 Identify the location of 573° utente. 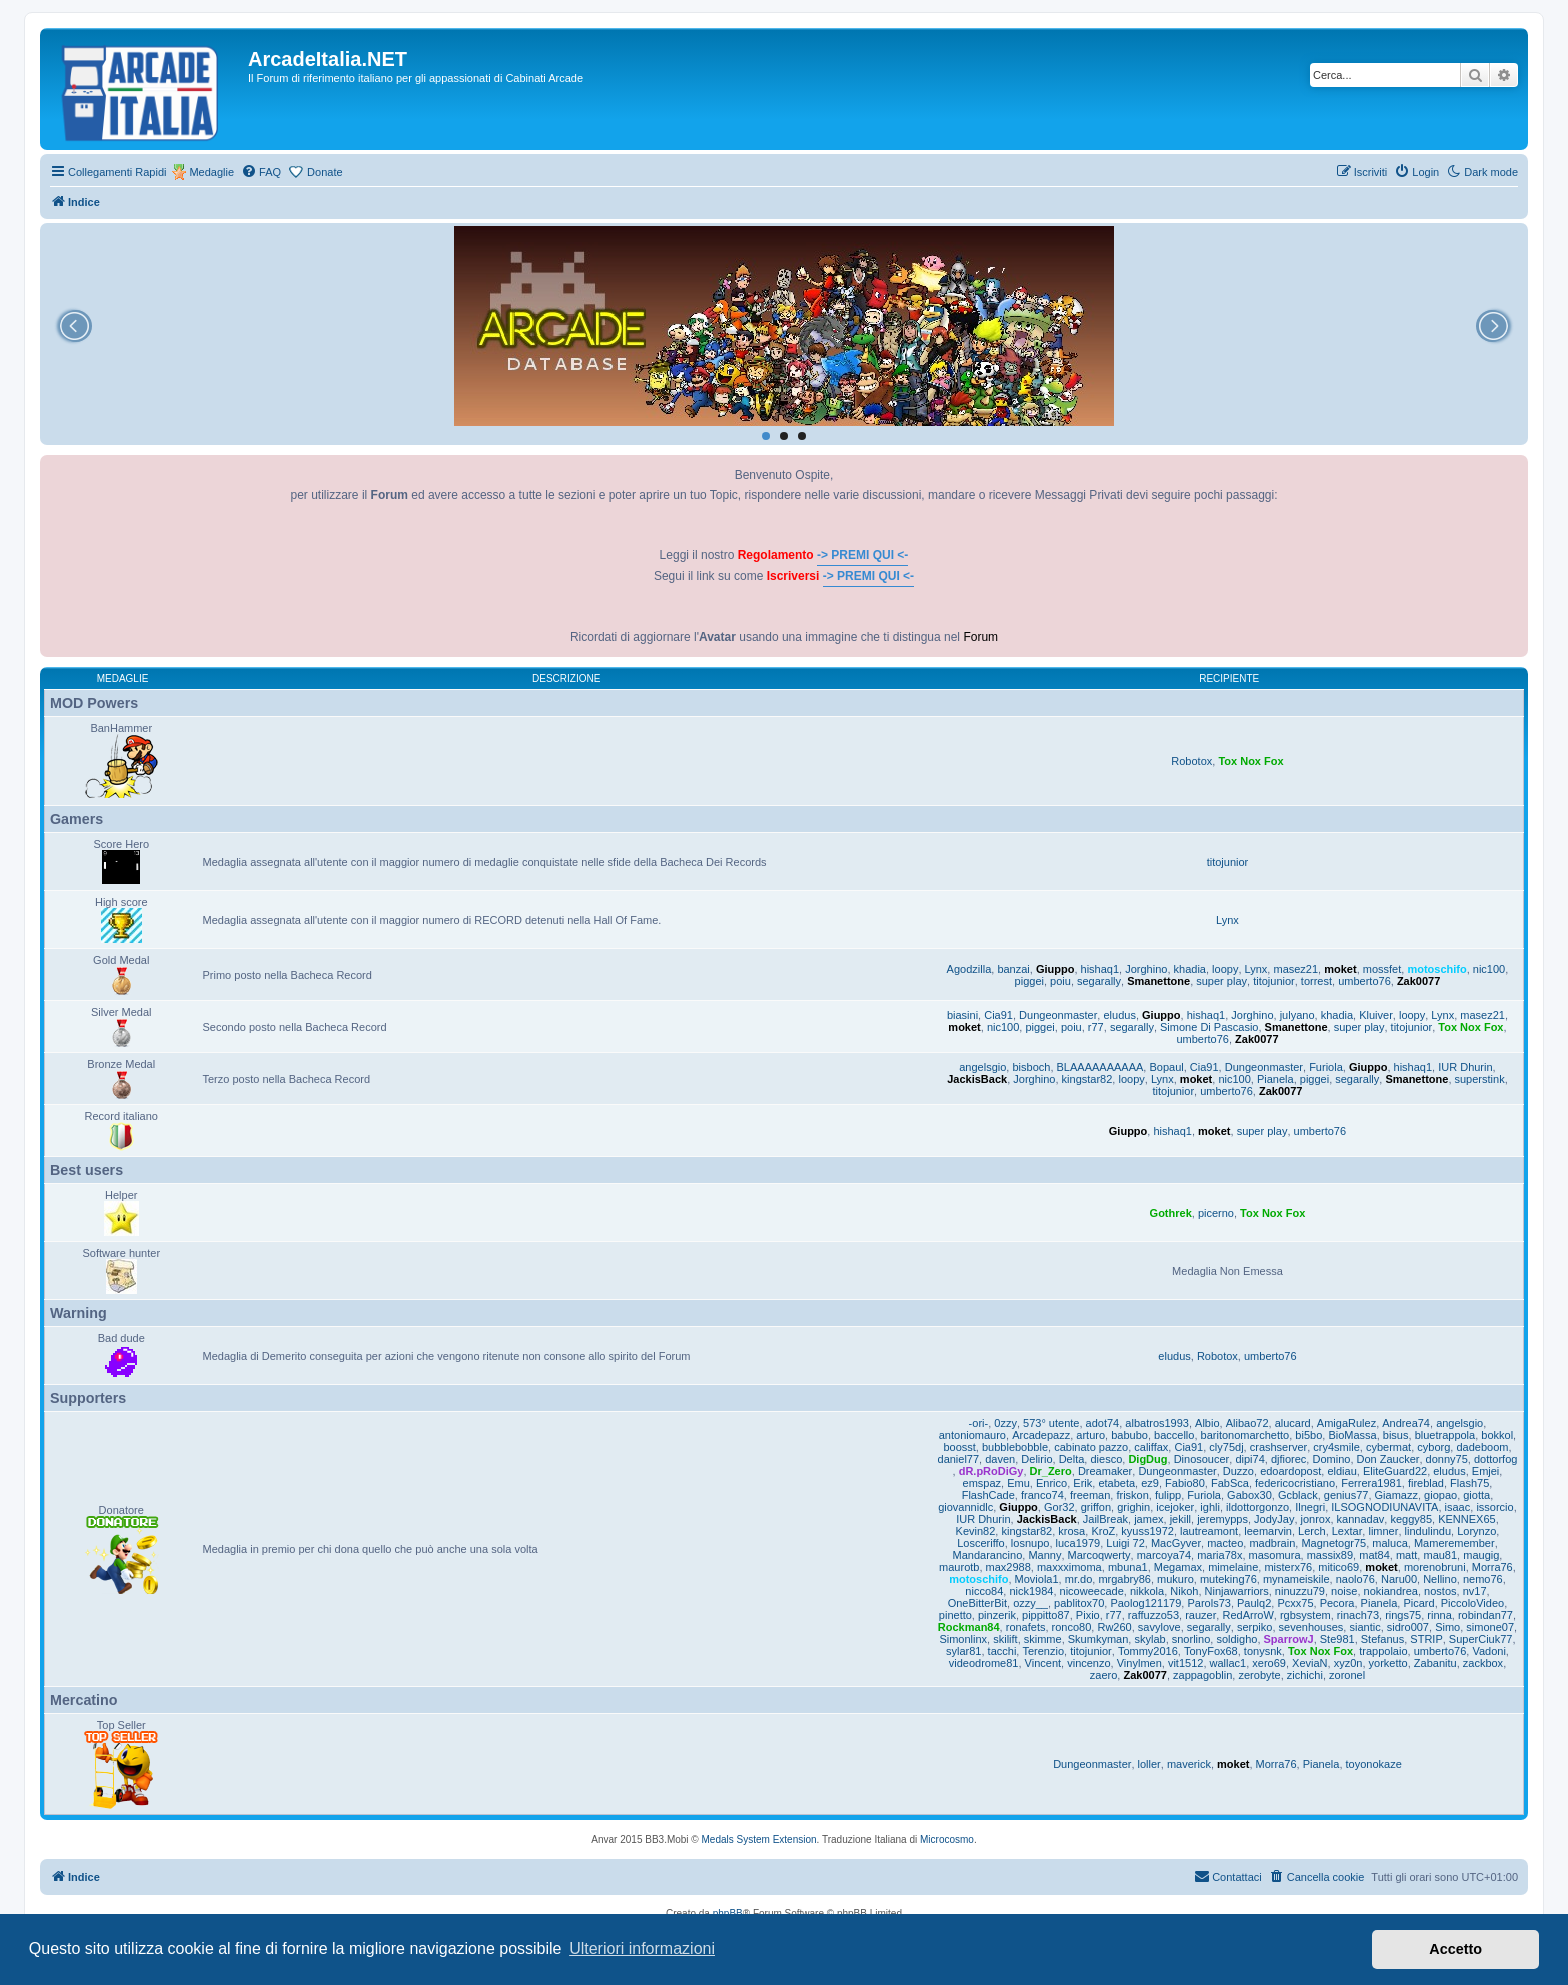
(1051, 1423).